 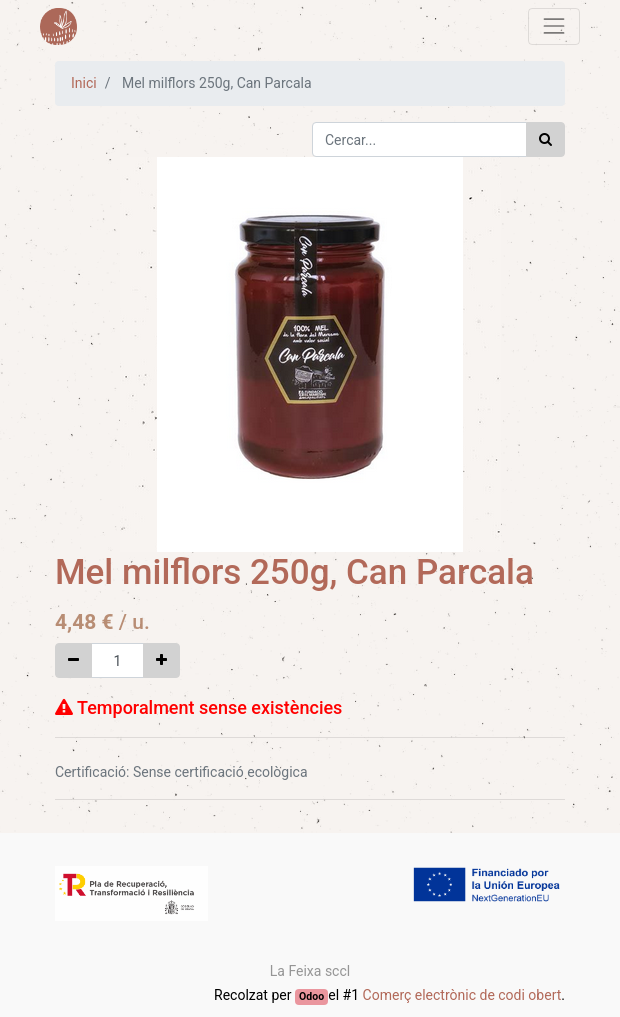 What do you see at coordinates (311, 996) in the screenshot?
I see `Odoo` at bounding box center [311, 996].